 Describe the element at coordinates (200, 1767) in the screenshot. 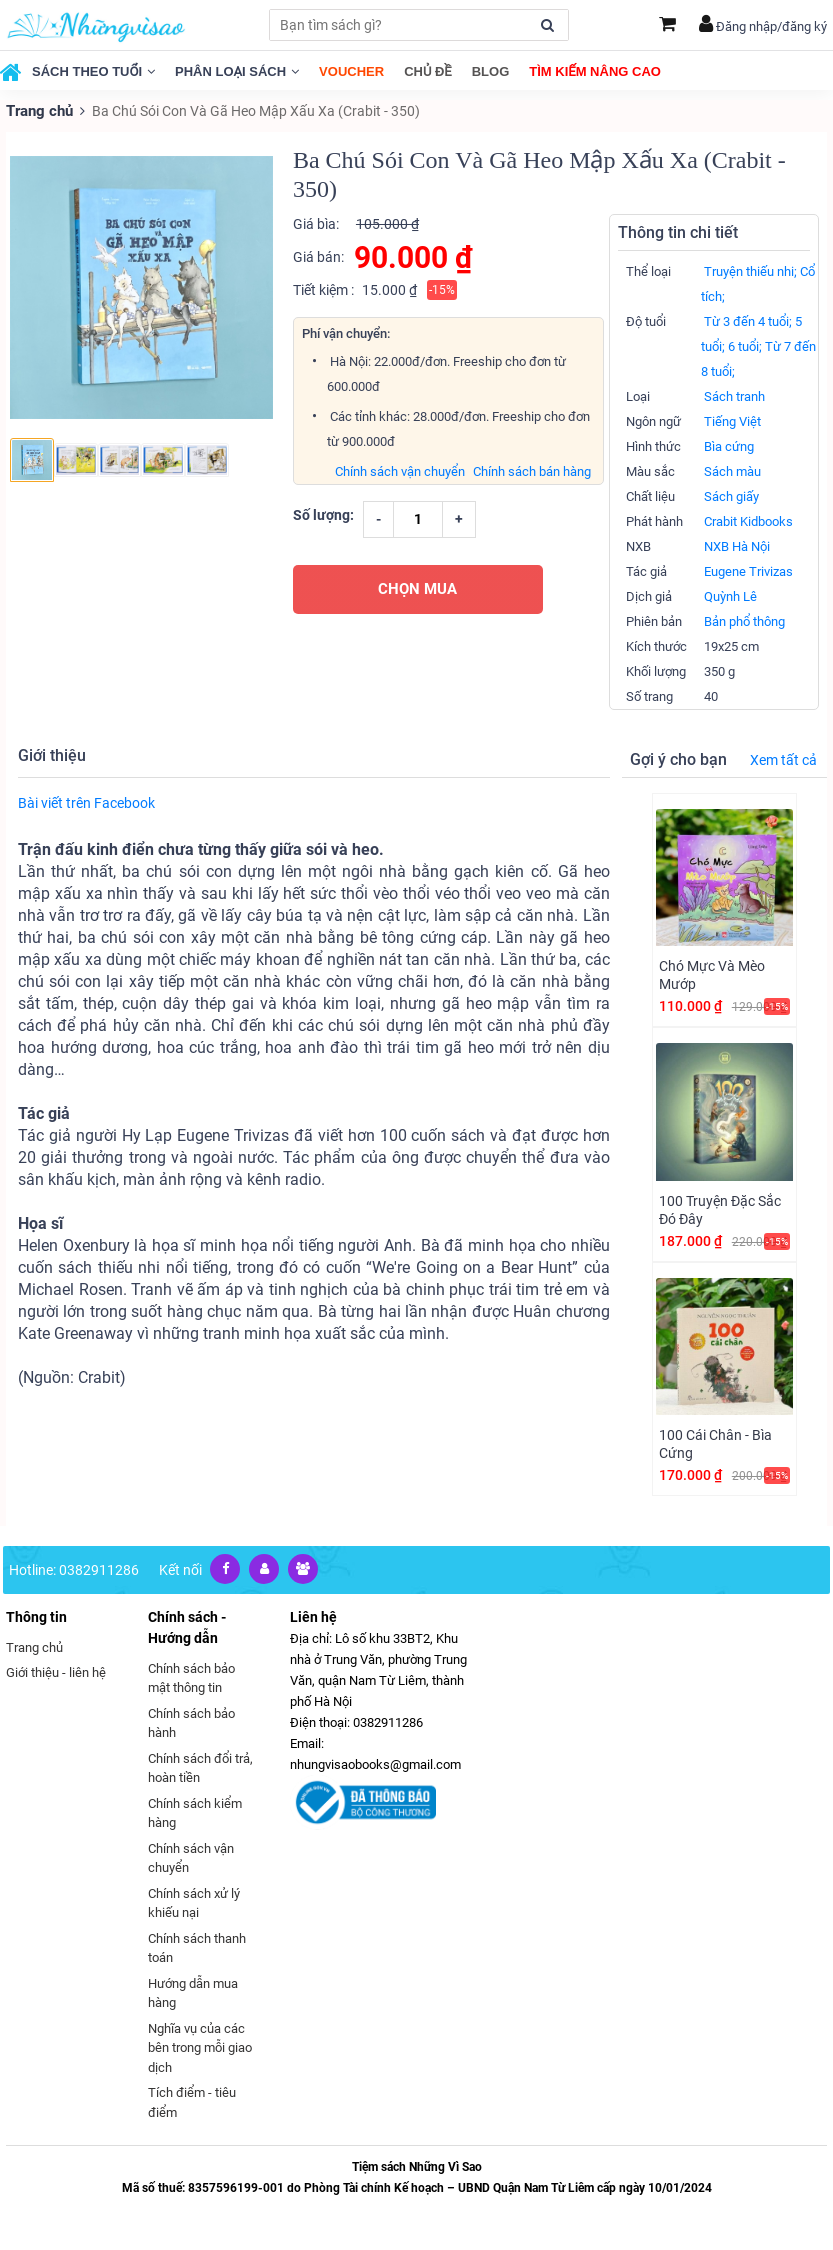

I see `Chính sách đổi trả, hoàn tiền` at that location.